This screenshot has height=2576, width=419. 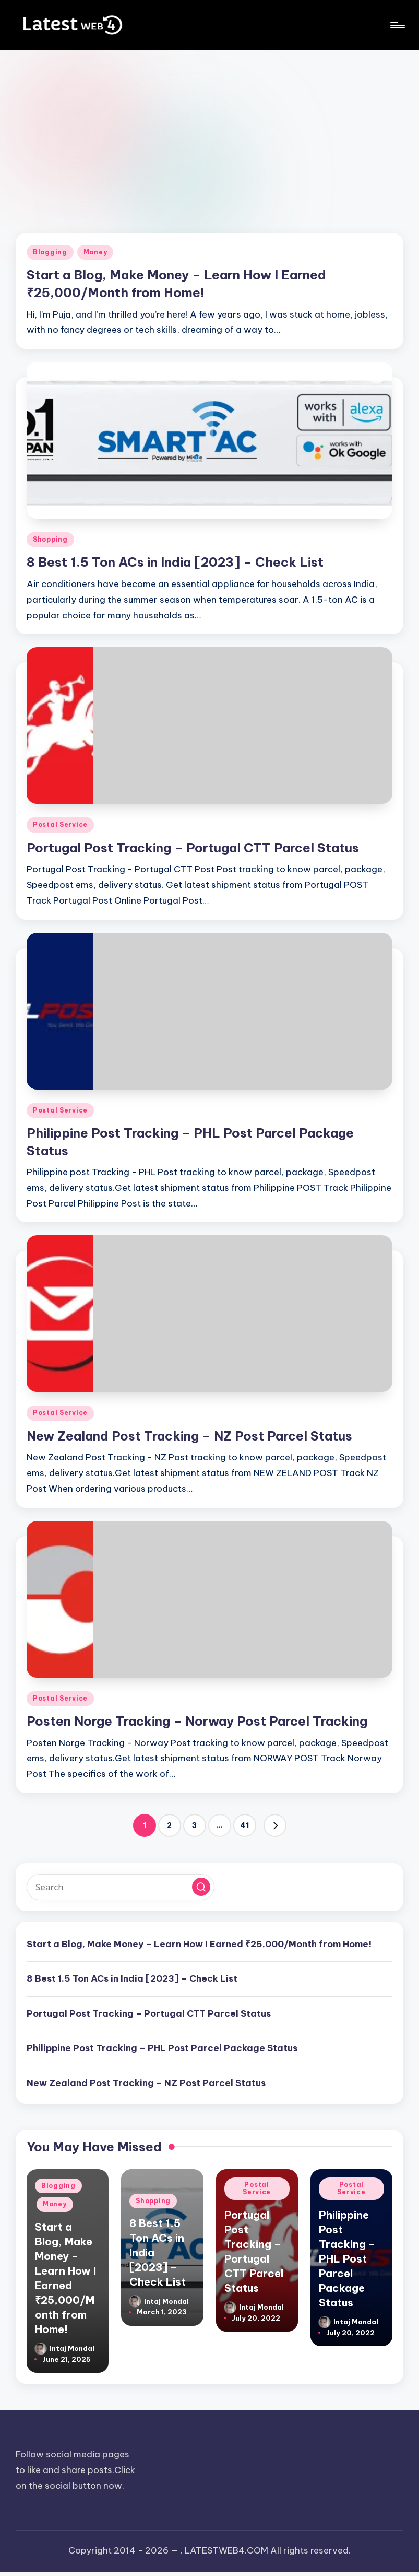 What do you see at coordinates (193, 848) in the screenshot?
I see `Portugal Post Tracking – Portugal CTT Parcel Status` at bounding box center [193, 848].